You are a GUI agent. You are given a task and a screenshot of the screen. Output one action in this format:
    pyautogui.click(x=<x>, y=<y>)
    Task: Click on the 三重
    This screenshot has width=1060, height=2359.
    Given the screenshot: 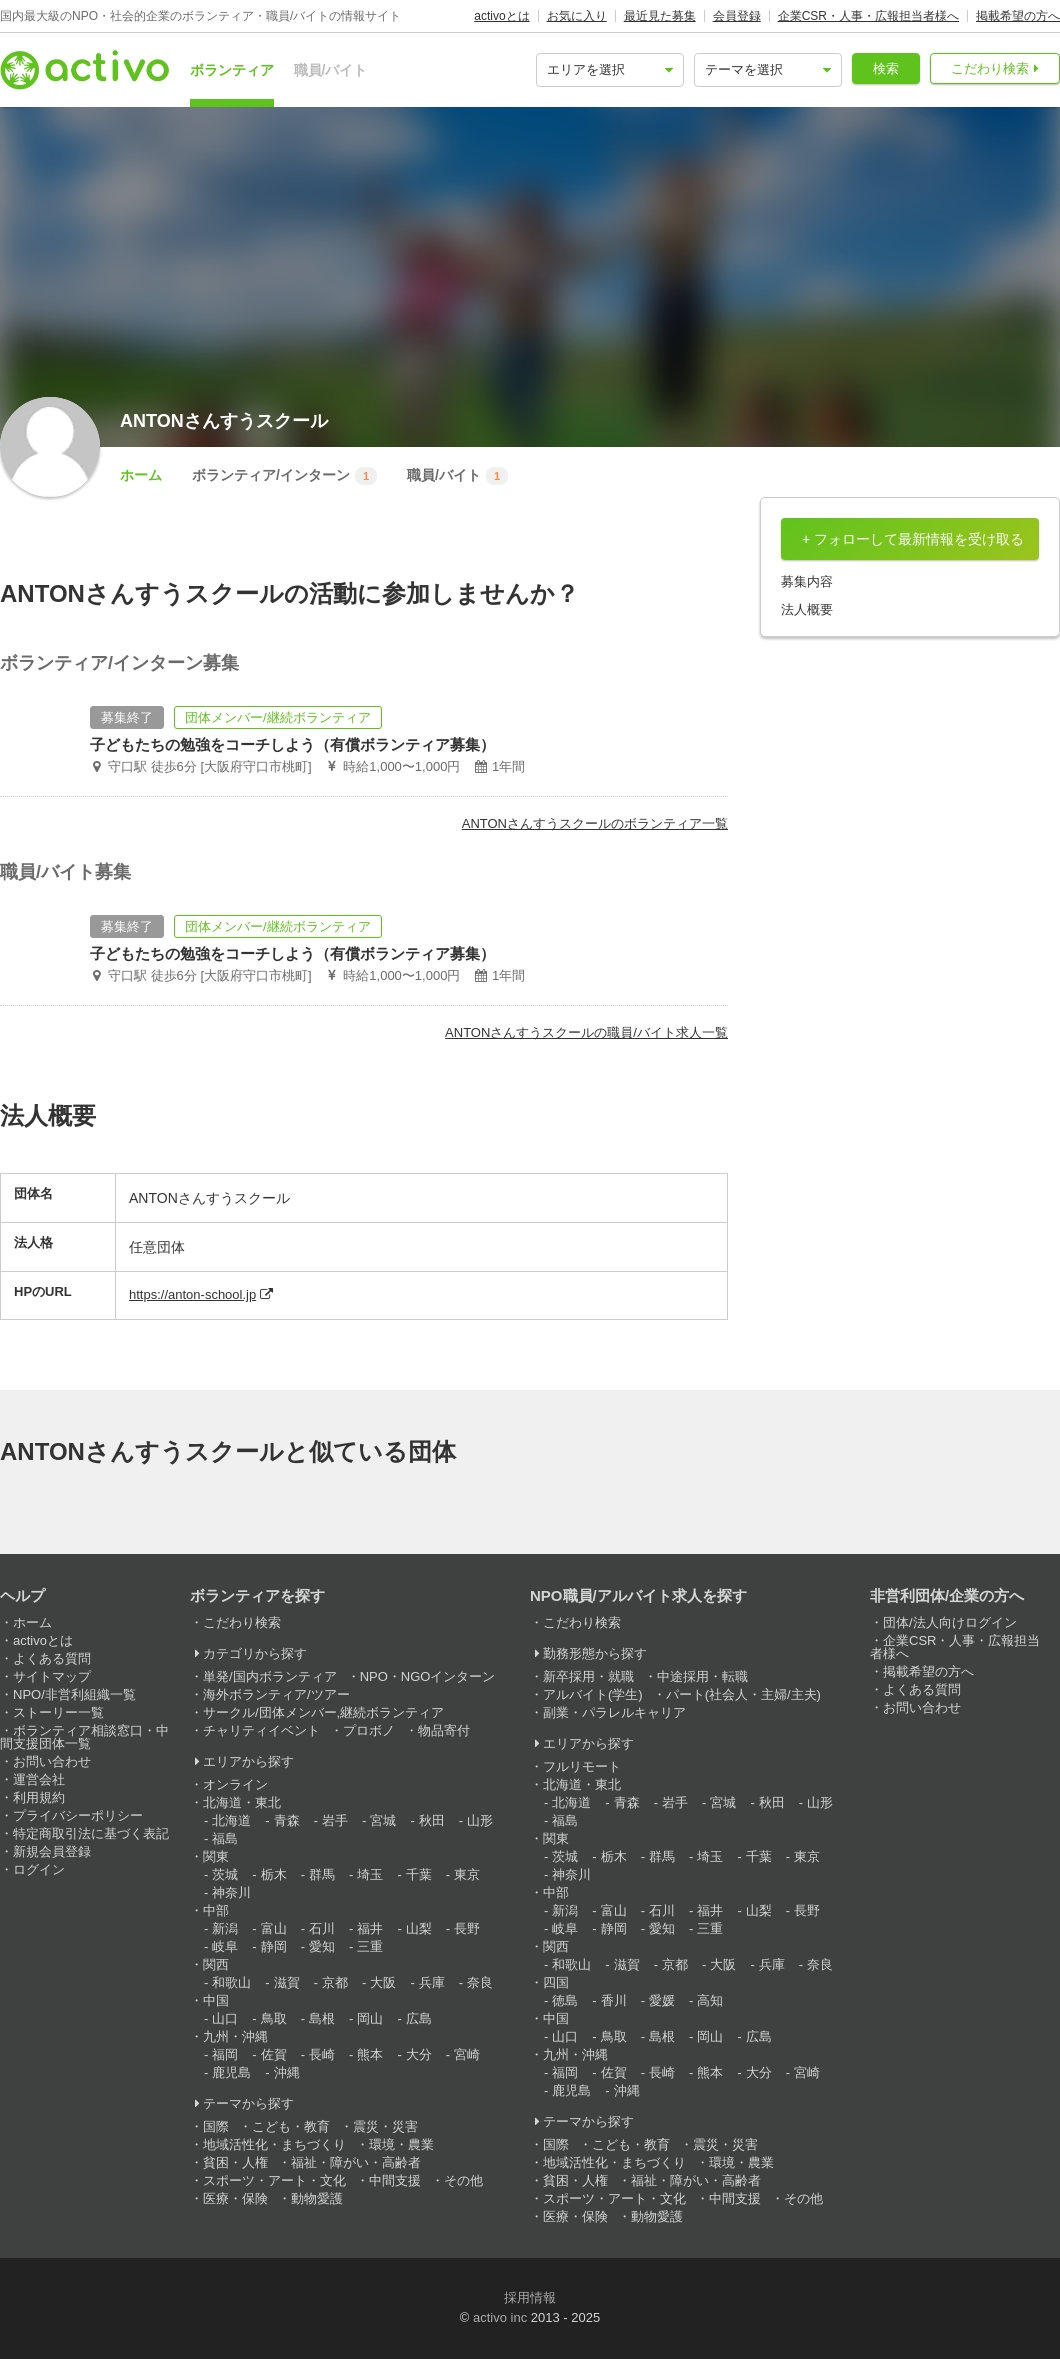 What is the action you would take?
    pyautogui.click(x=370, y=1946)
    